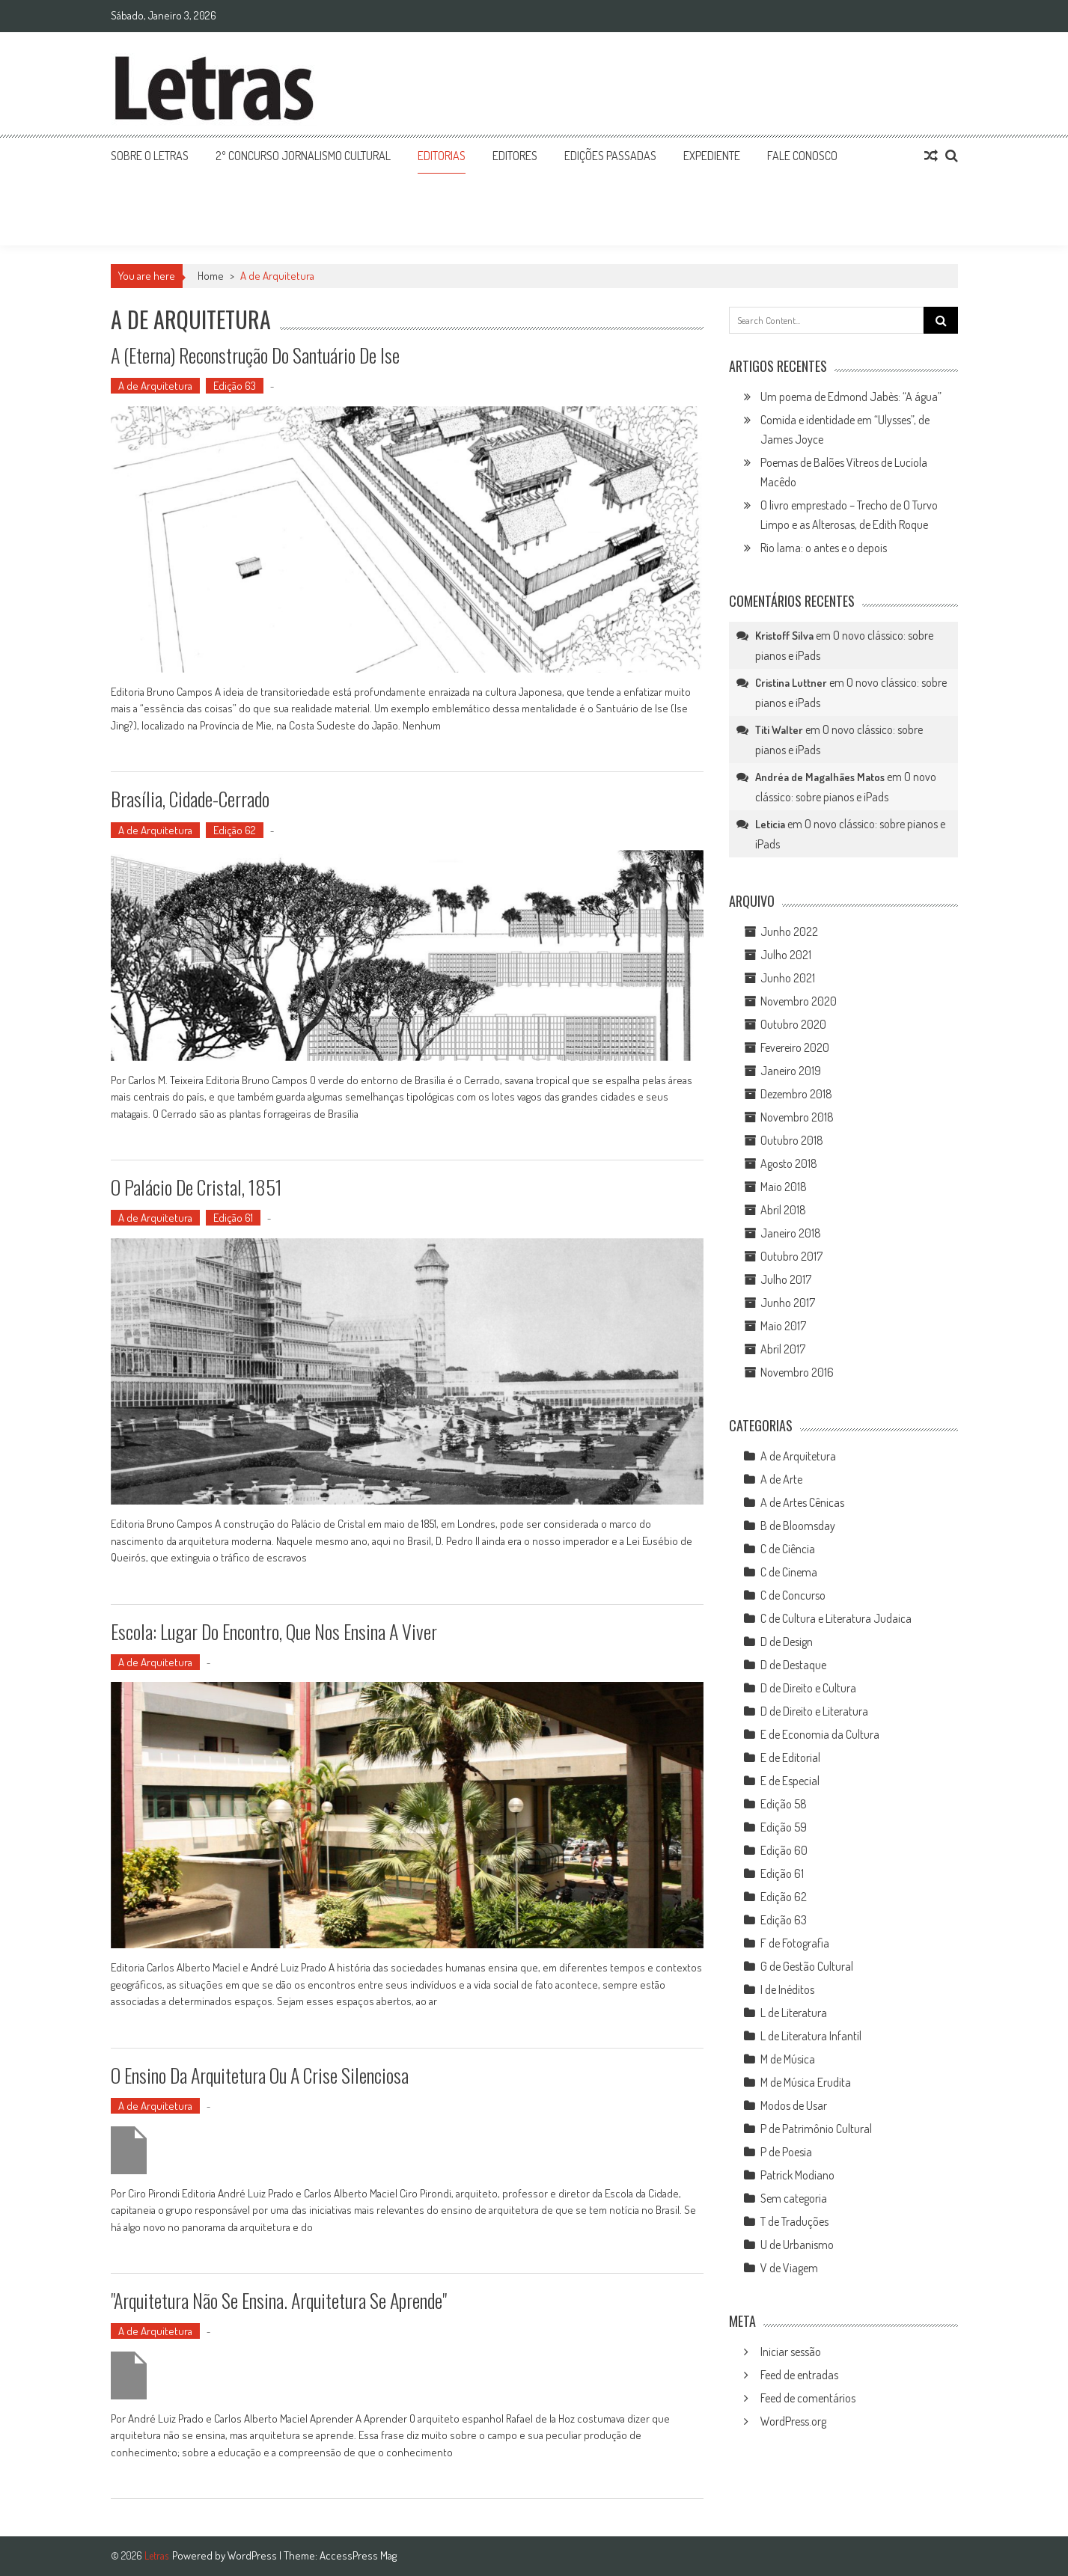 The height and width of the screenshot is (2576, 1068). I want to click on M de Música, so click(787, 2059).